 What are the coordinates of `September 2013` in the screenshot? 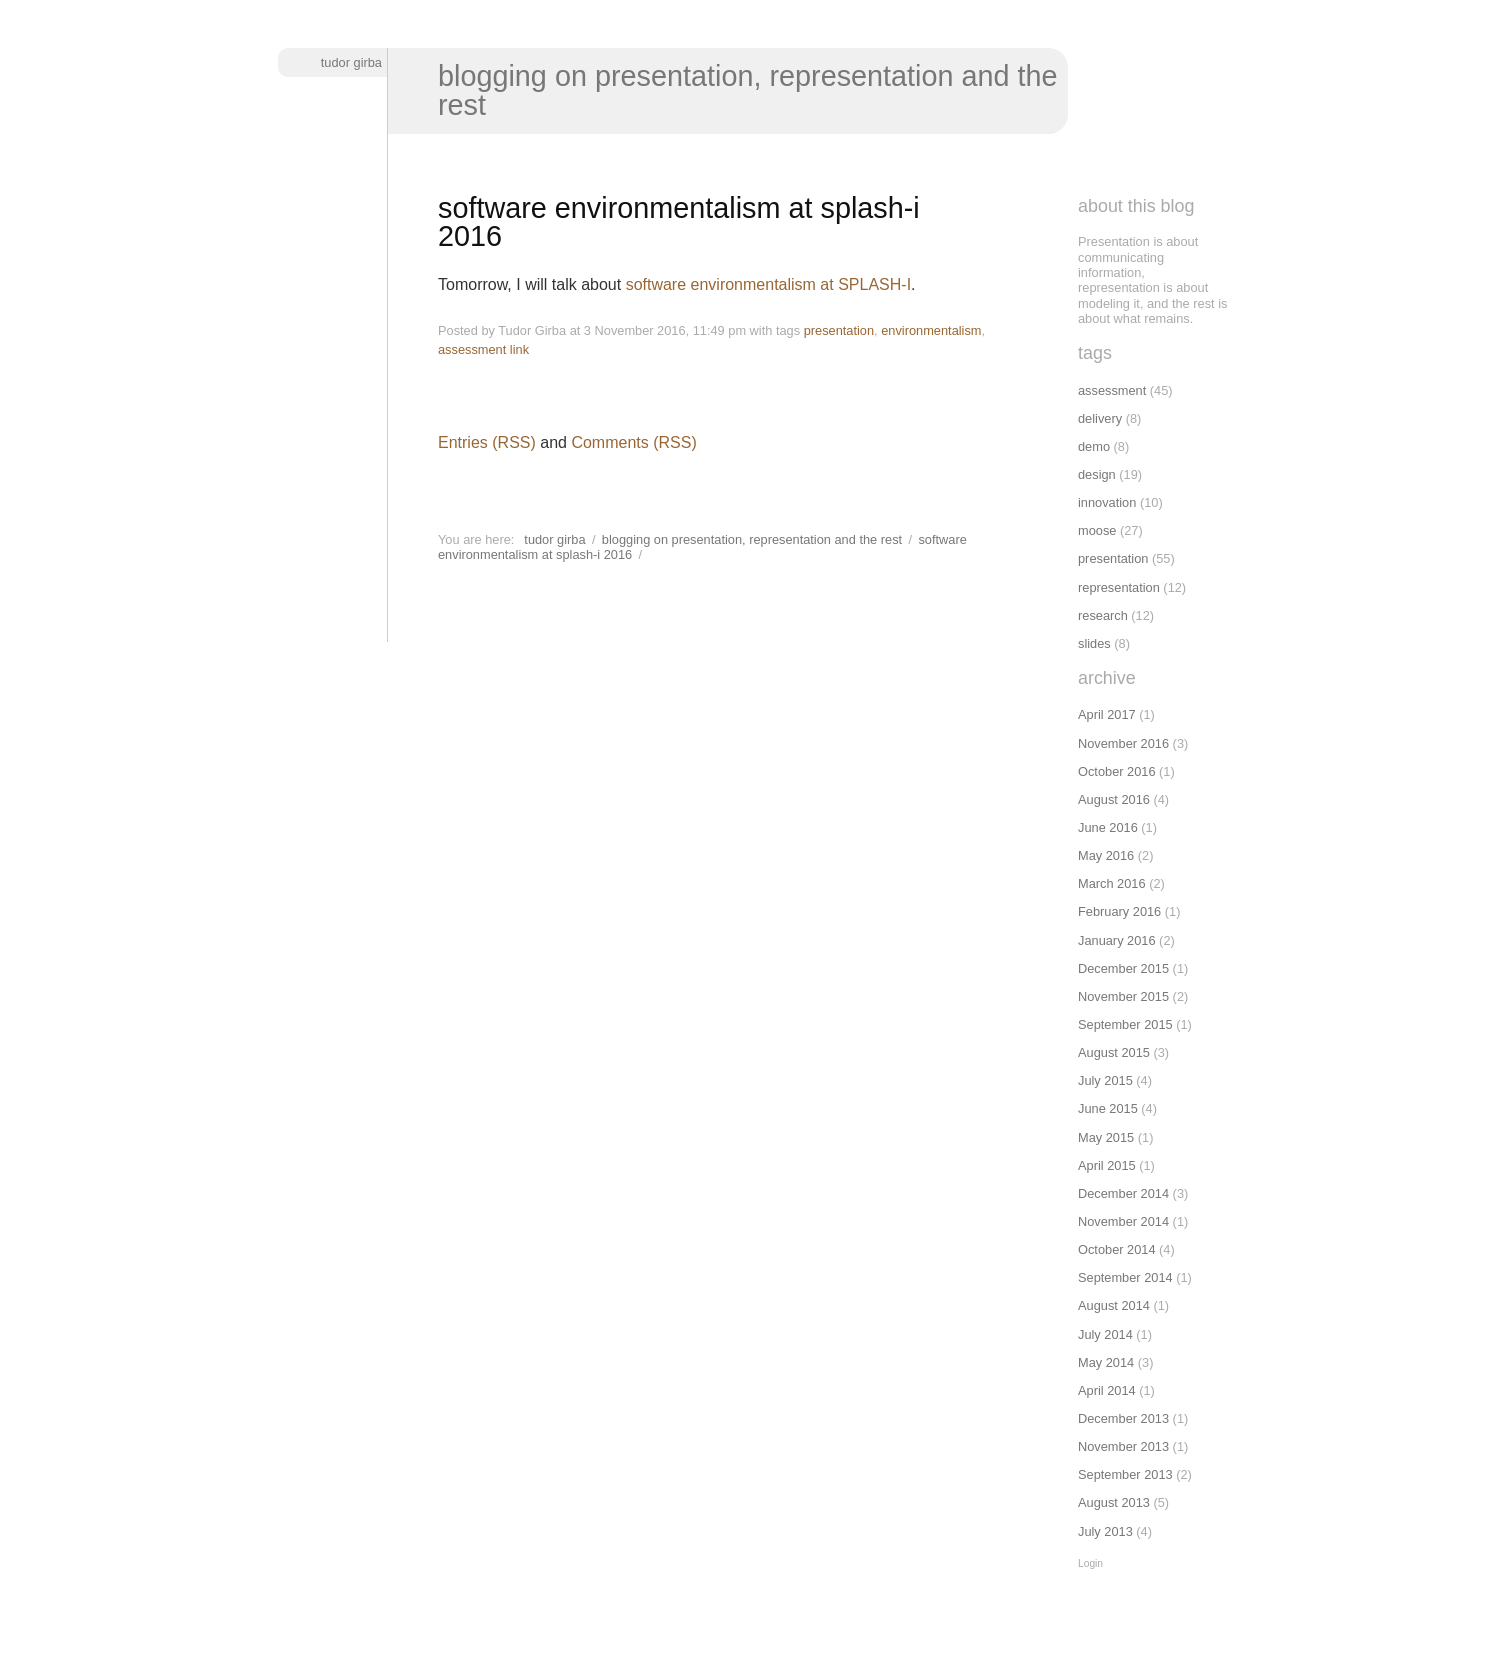 It's located at (1125, 1474).